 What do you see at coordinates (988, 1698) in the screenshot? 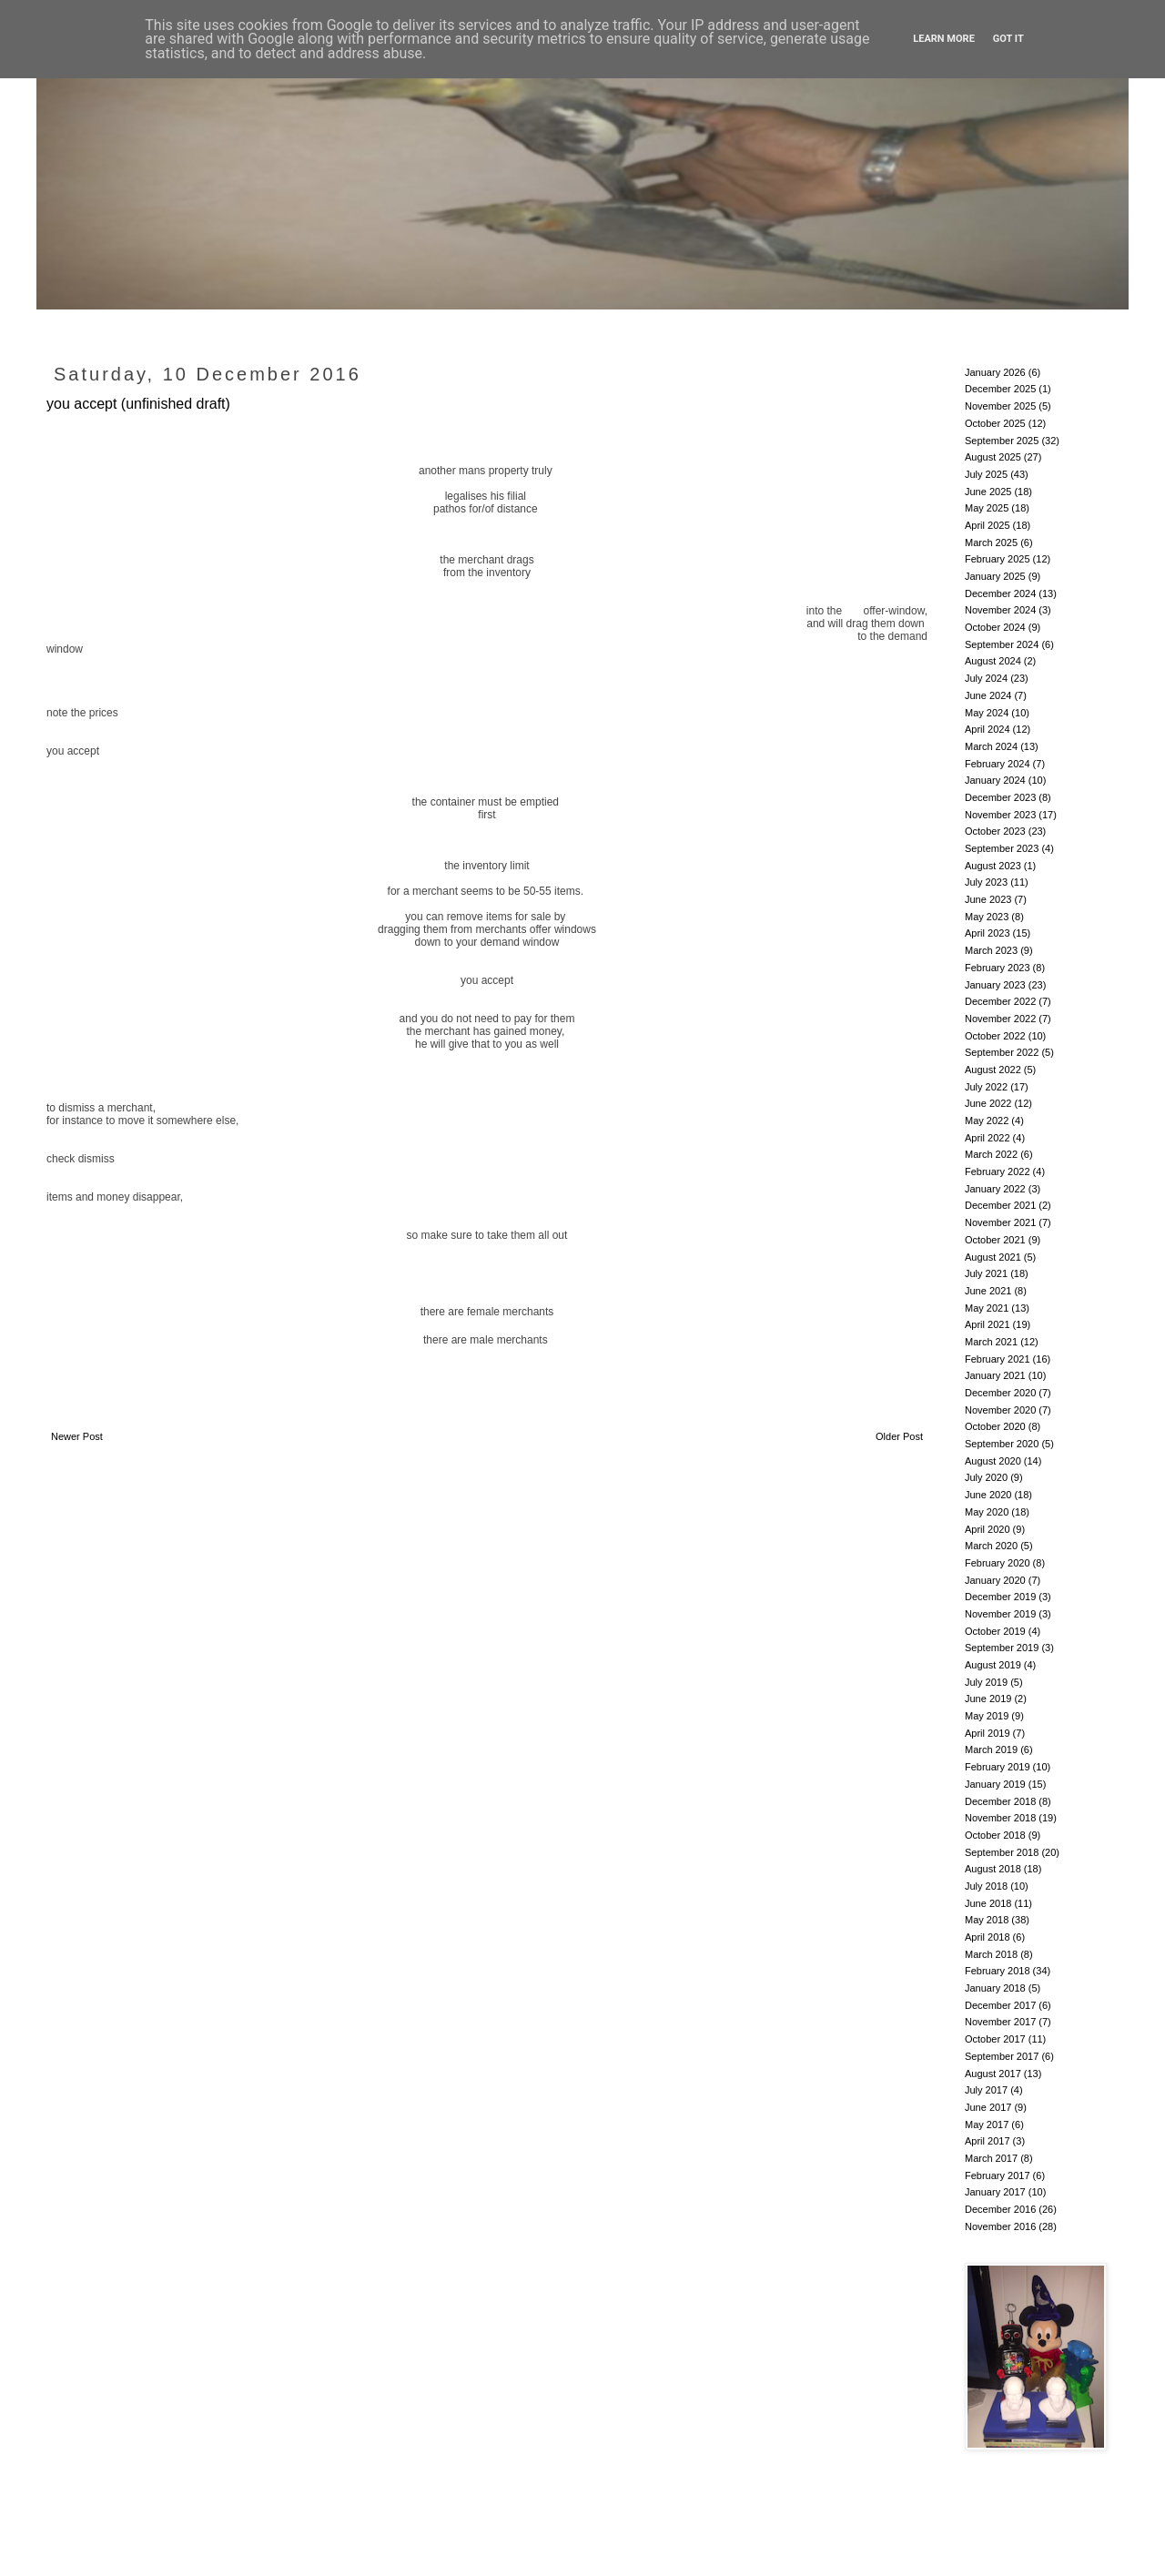
I see `June 2019` at bounding box center [988, 1698].